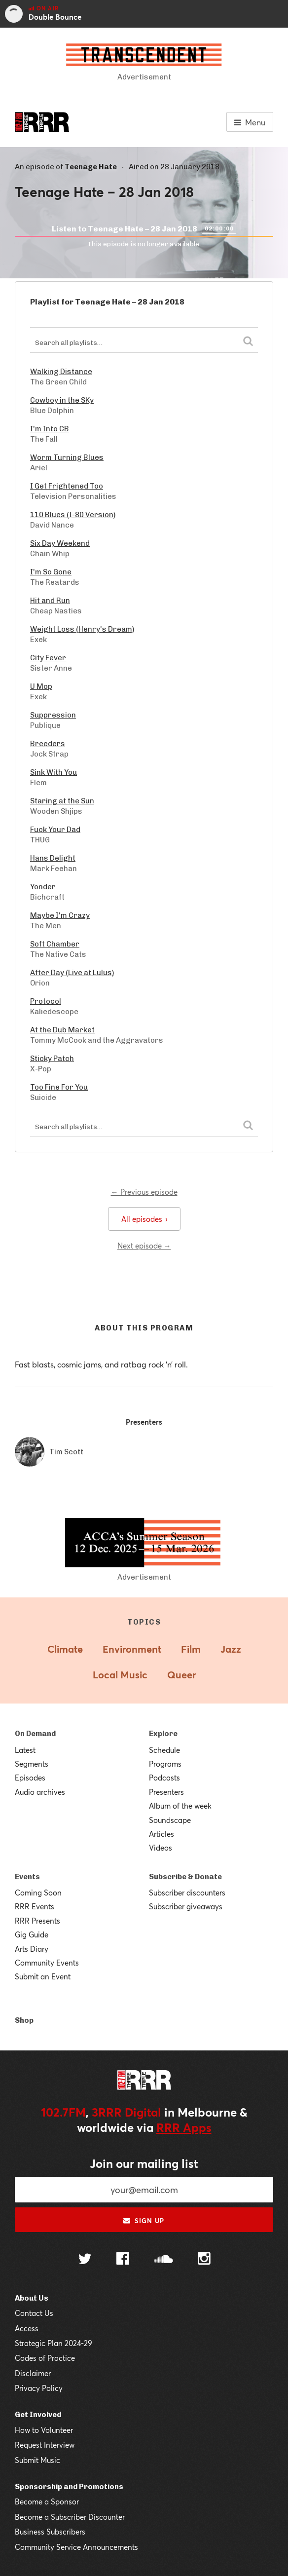 The height and width of the screenshot is (2576, 288). What do you see at coordinates (50, 600) in the screenshot?
I see `Hit and Run` at bounding box center [50, 600].